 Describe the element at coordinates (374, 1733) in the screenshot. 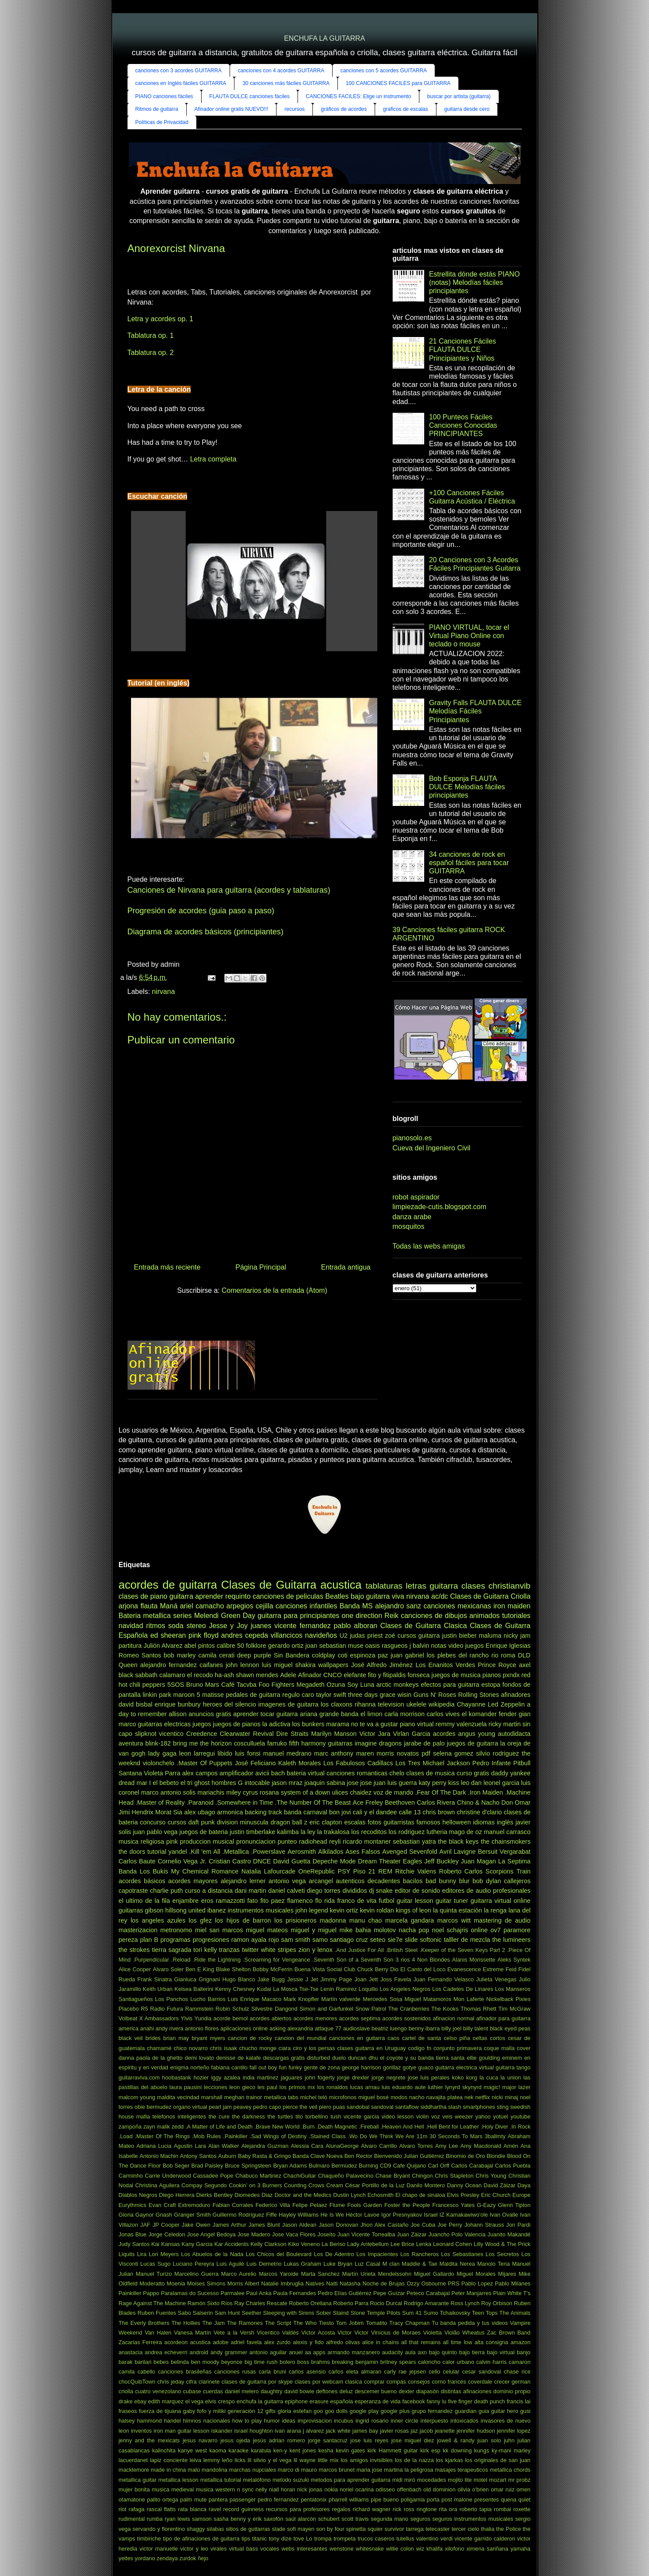

I see `Victor Jara` at that location.